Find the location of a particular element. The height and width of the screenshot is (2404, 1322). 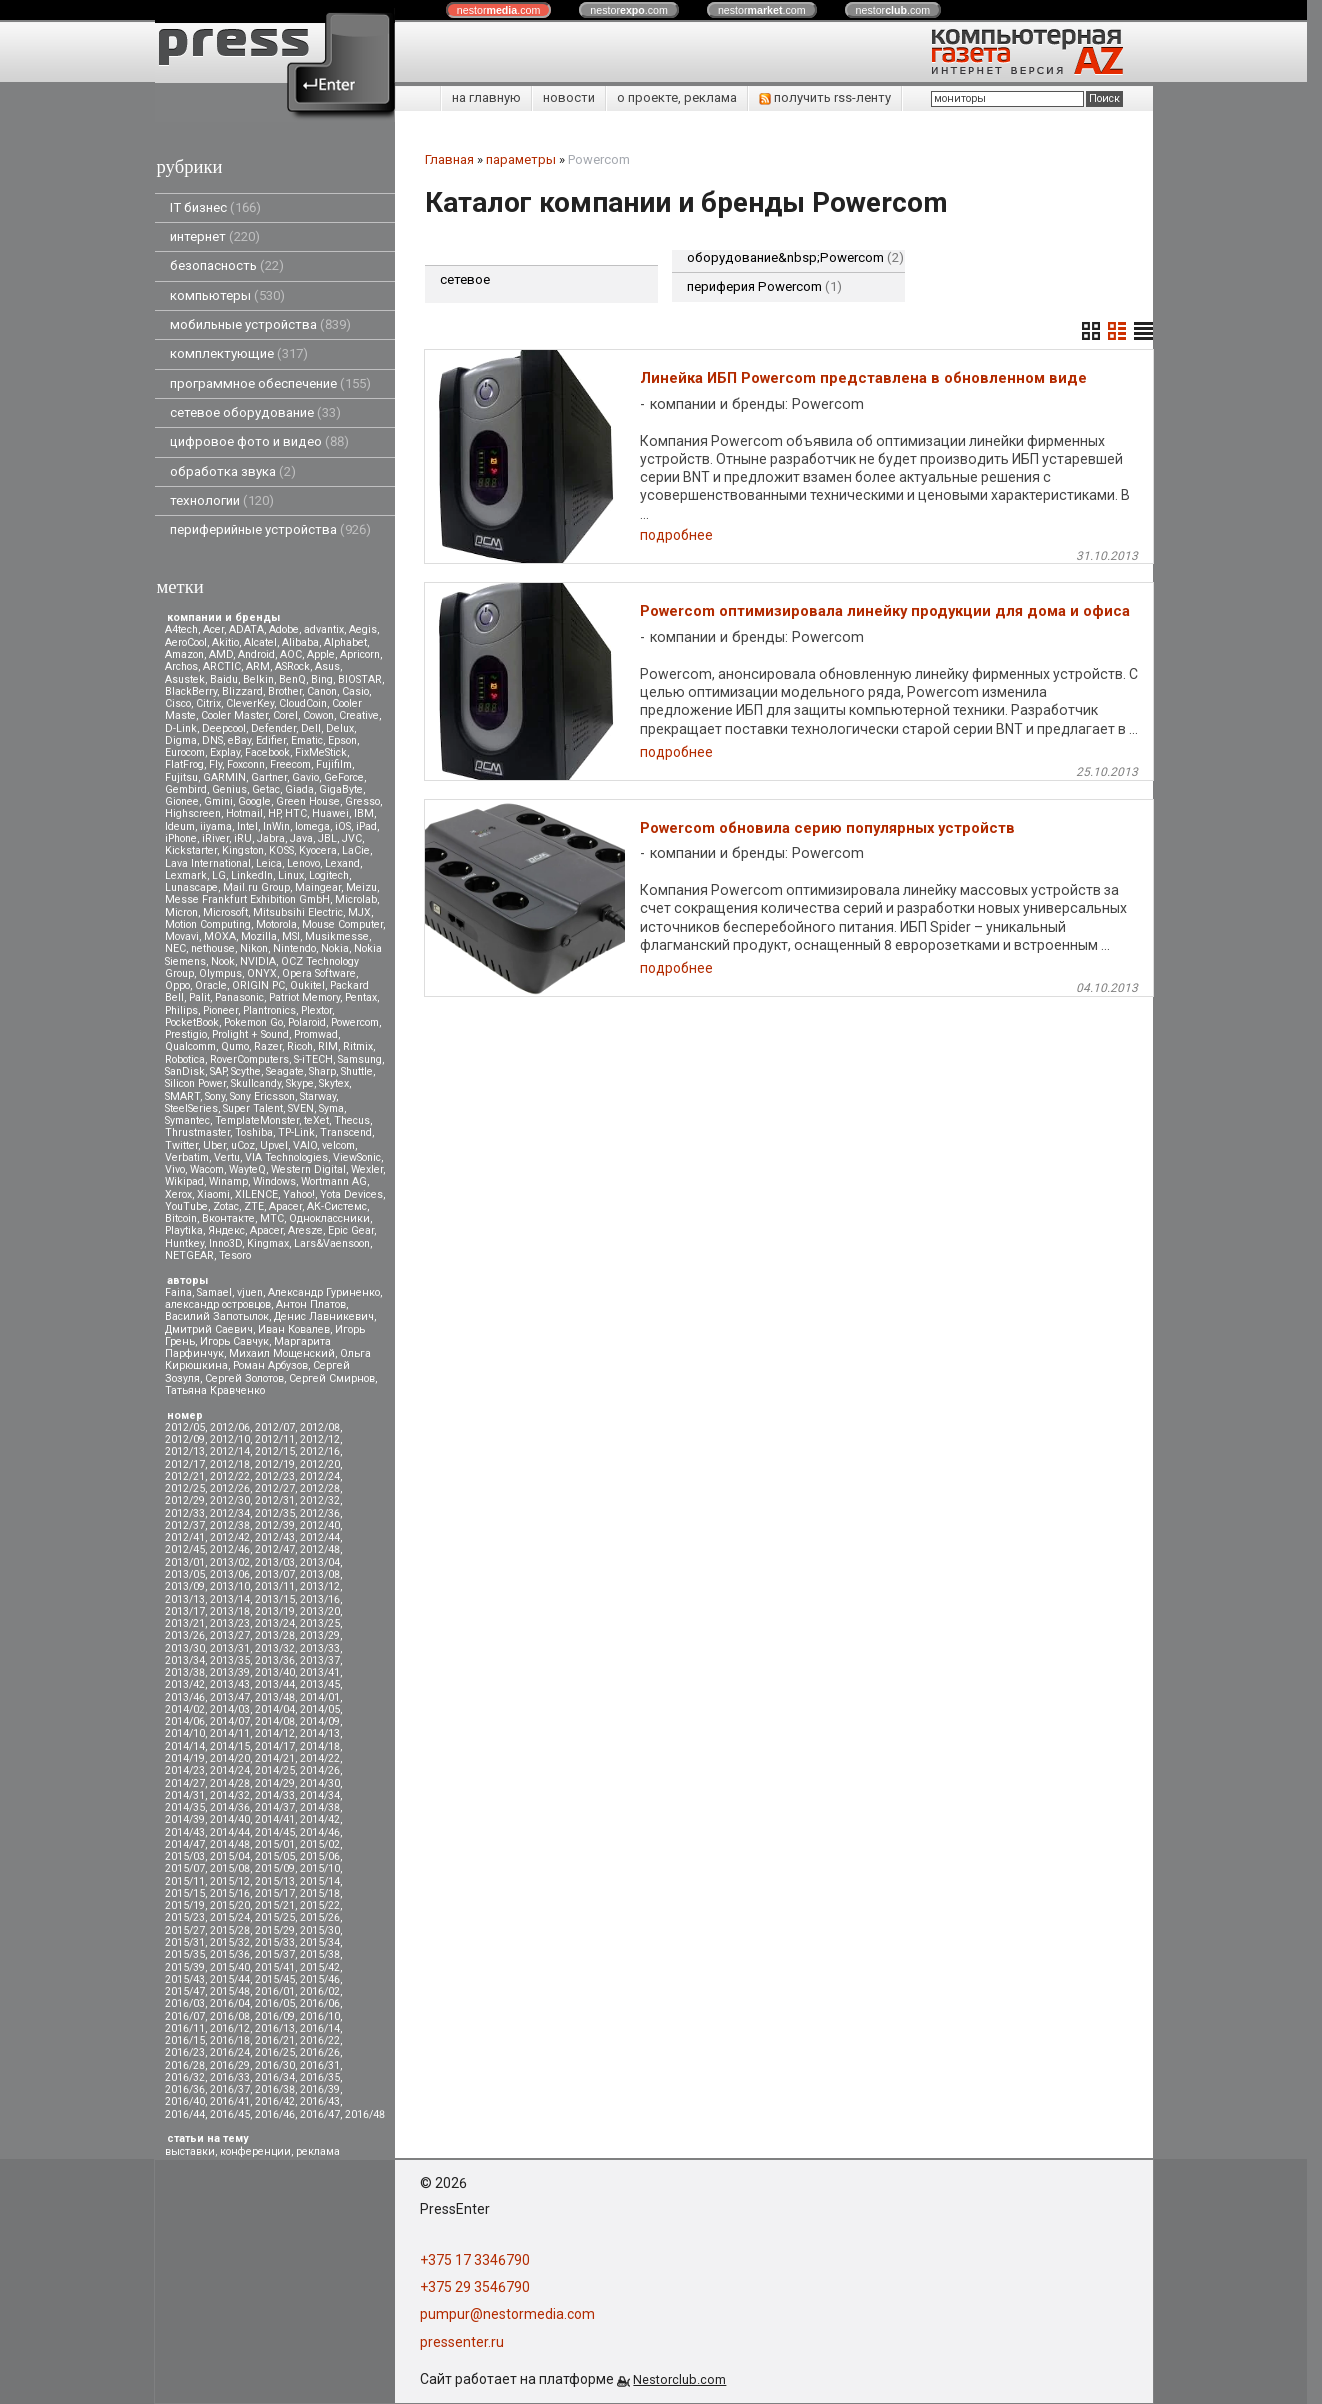

Роман Арбузов is located at coordinates (270, 1365).